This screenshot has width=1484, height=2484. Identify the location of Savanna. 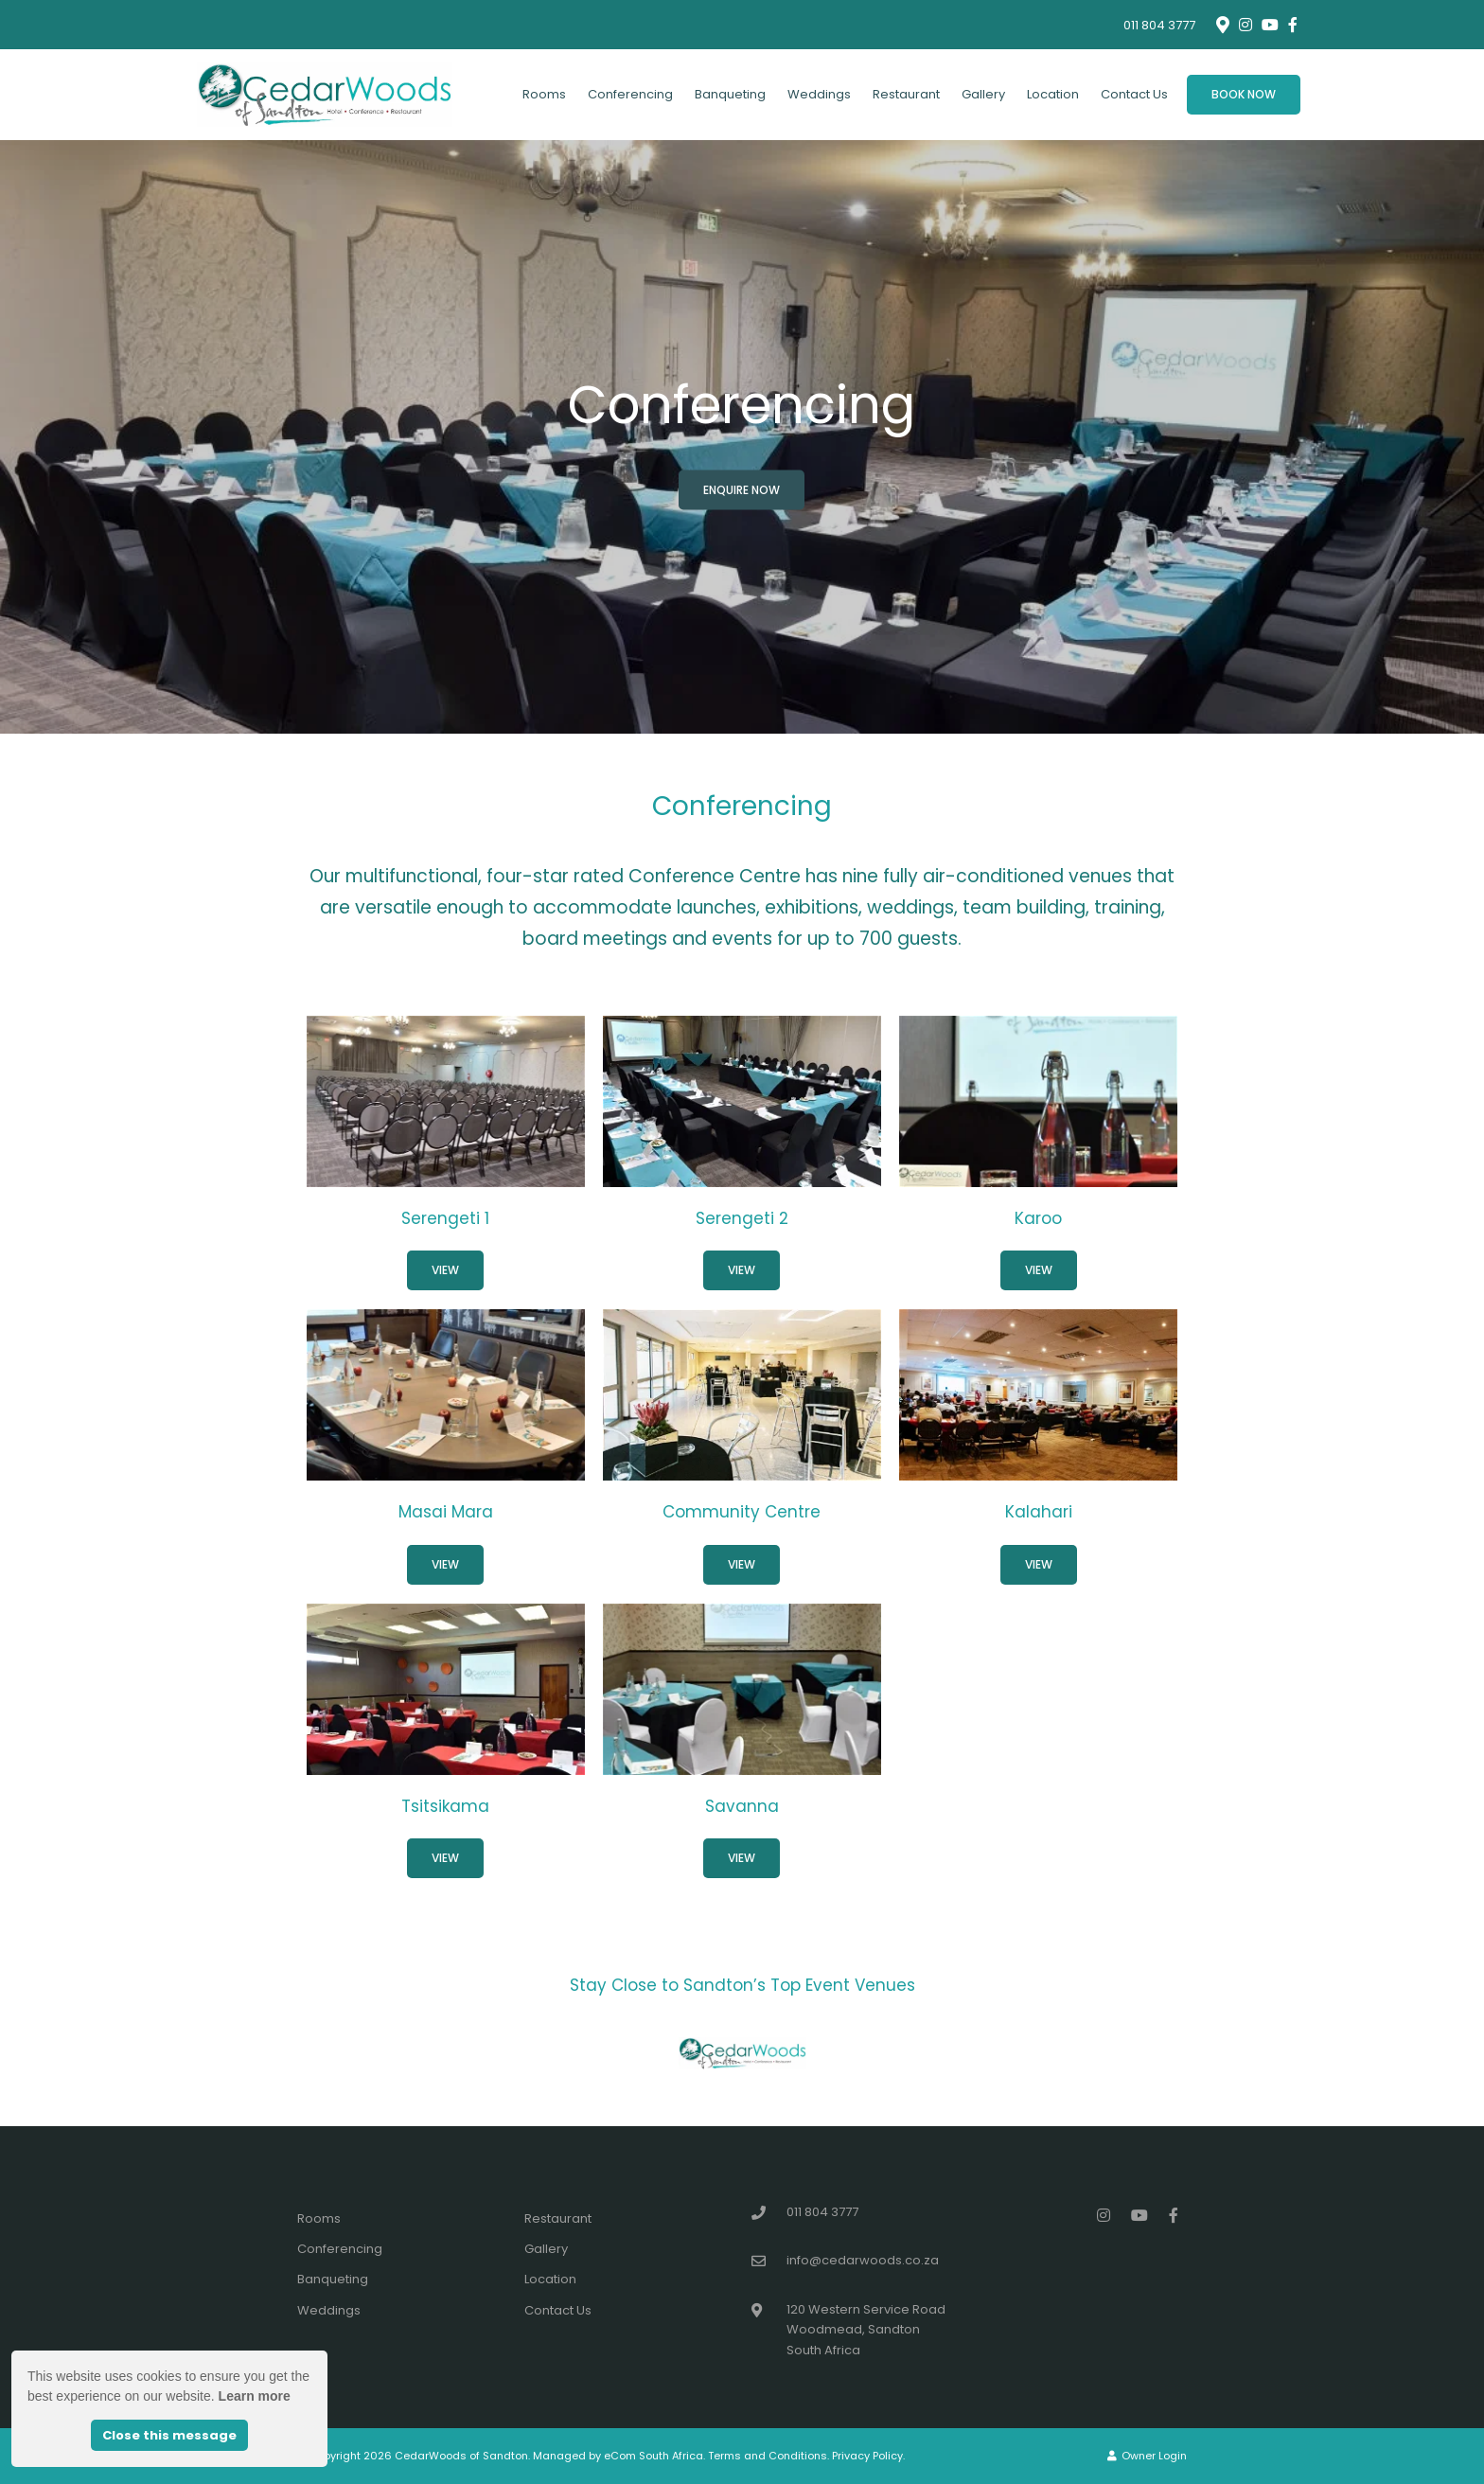
(742, 1806).